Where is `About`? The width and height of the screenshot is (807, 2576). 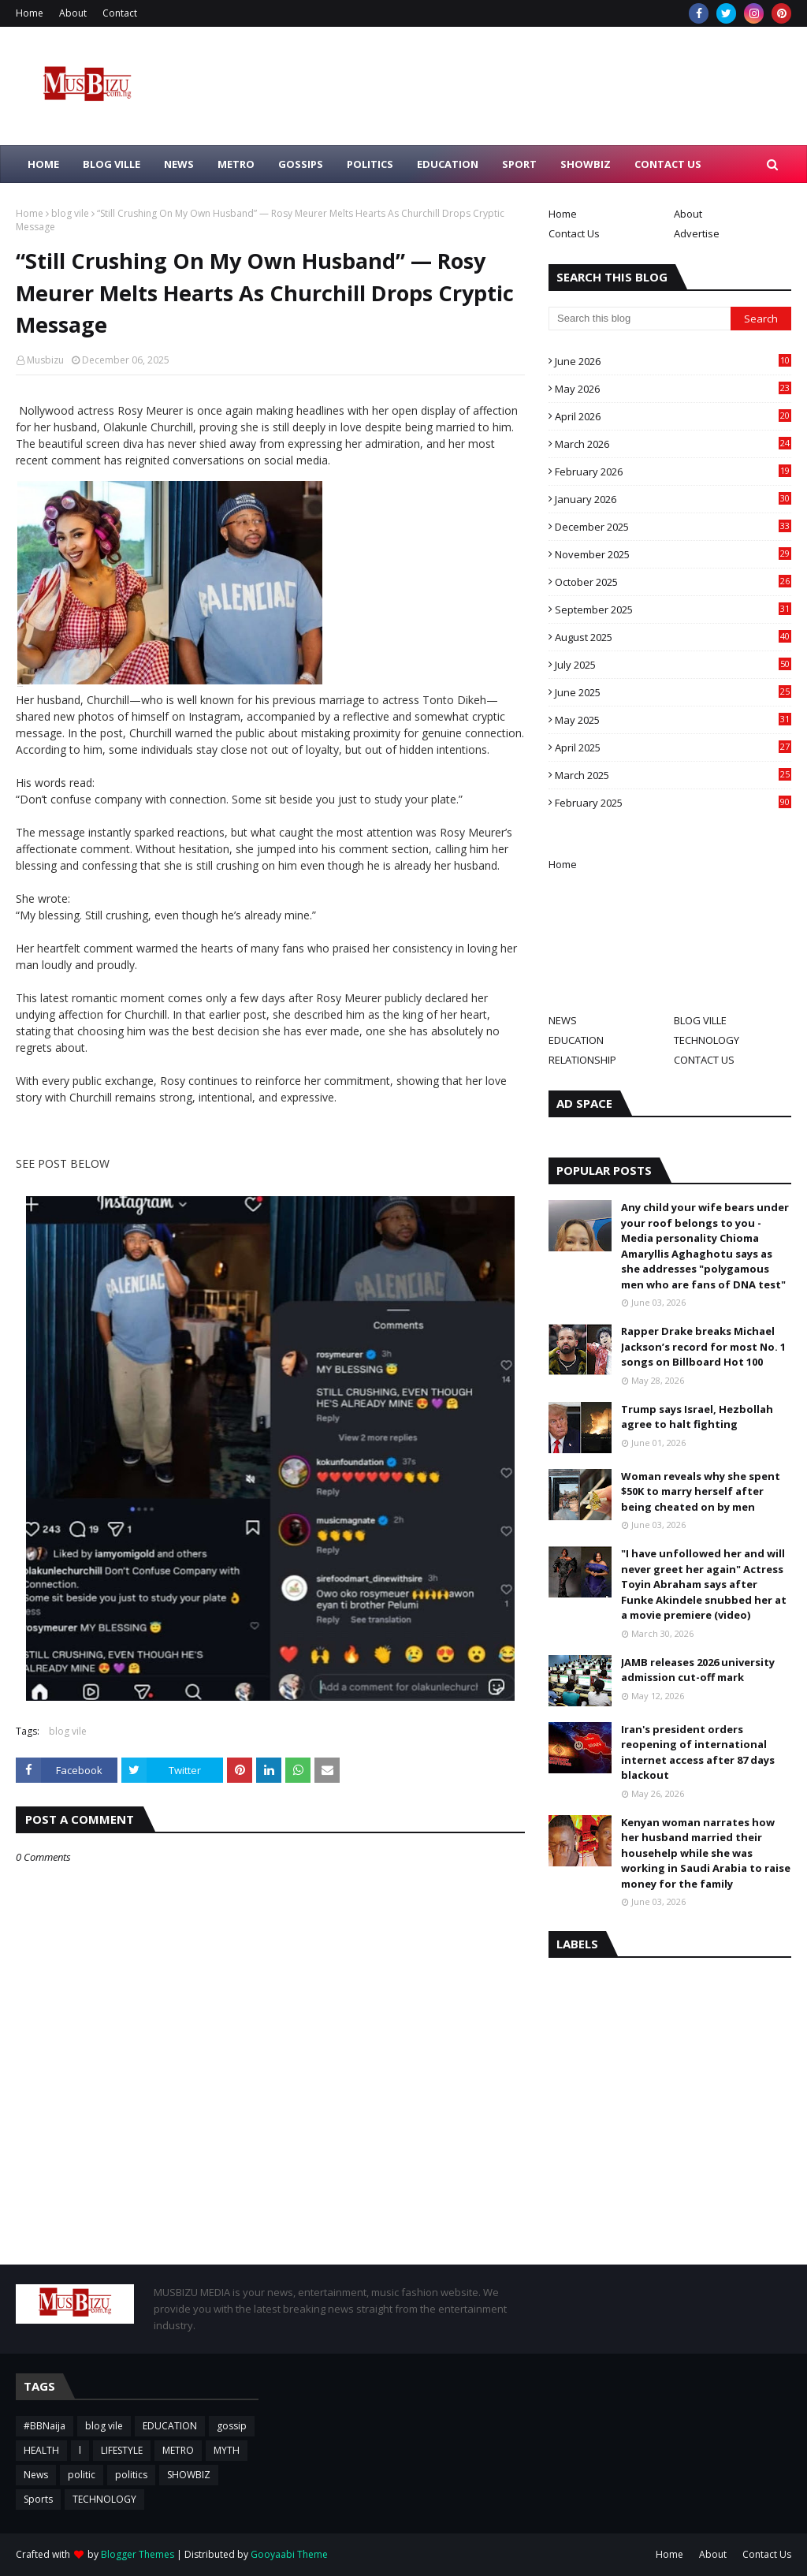
About is located at coordinates (73, 13).